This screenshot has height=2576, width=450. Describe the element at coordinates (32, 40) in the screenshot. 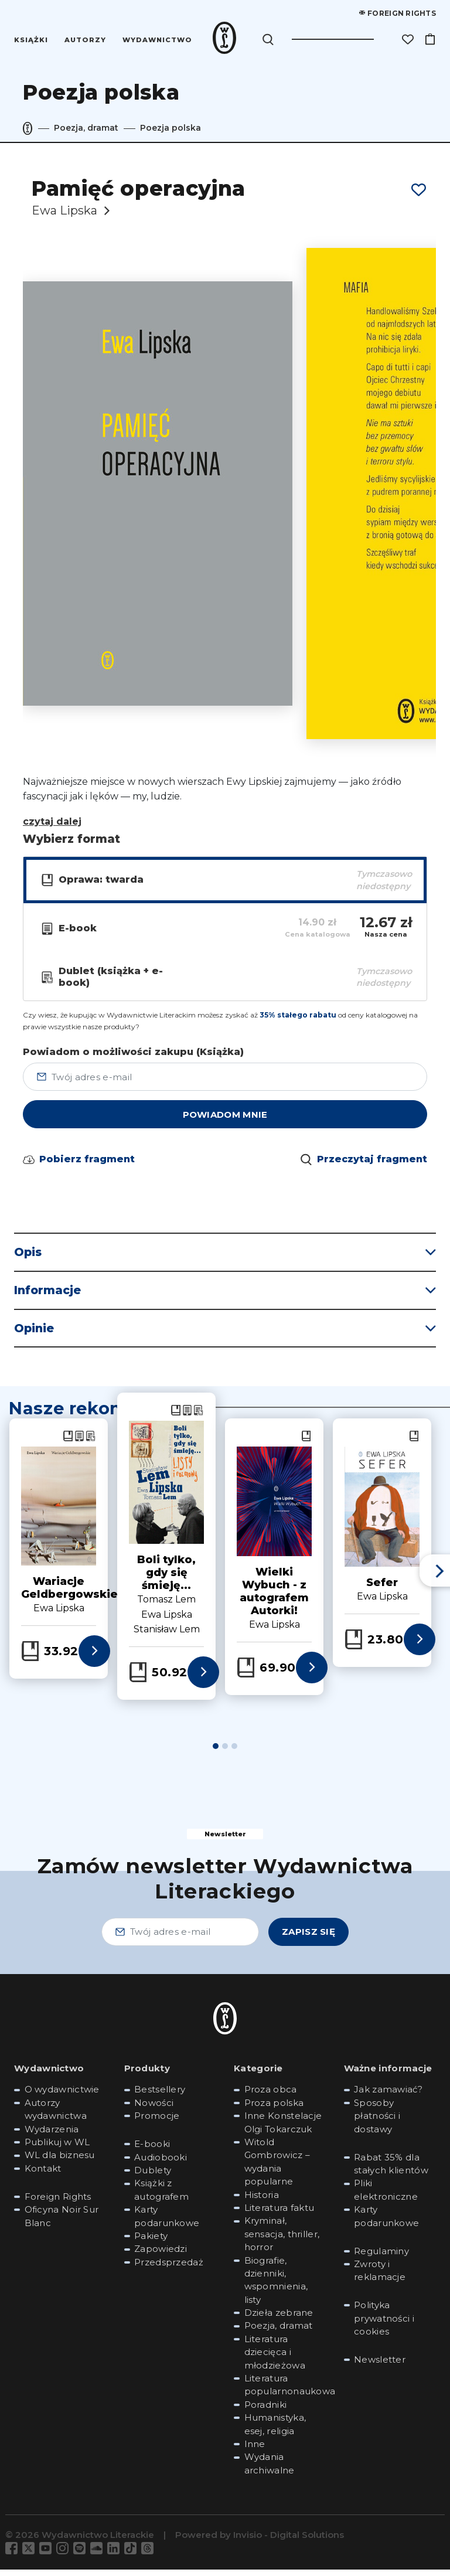

I see `Książki` at that location.